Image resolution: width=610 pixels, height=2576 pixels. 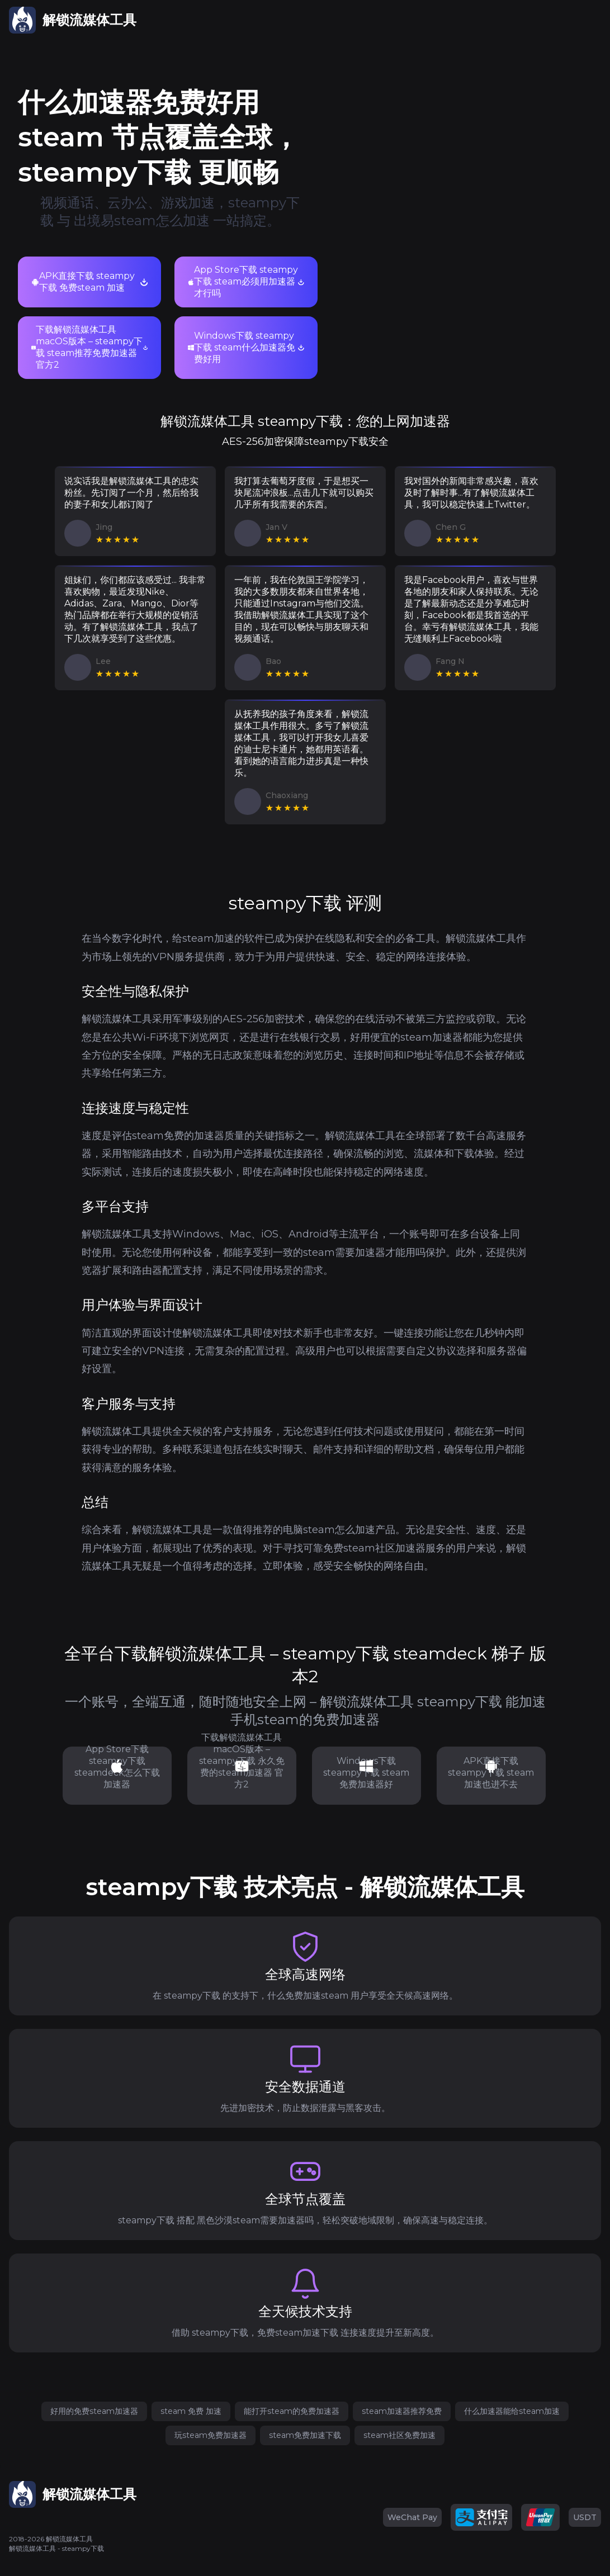 I want to click on steam社区免费加速, so click(x=399, y=2435).